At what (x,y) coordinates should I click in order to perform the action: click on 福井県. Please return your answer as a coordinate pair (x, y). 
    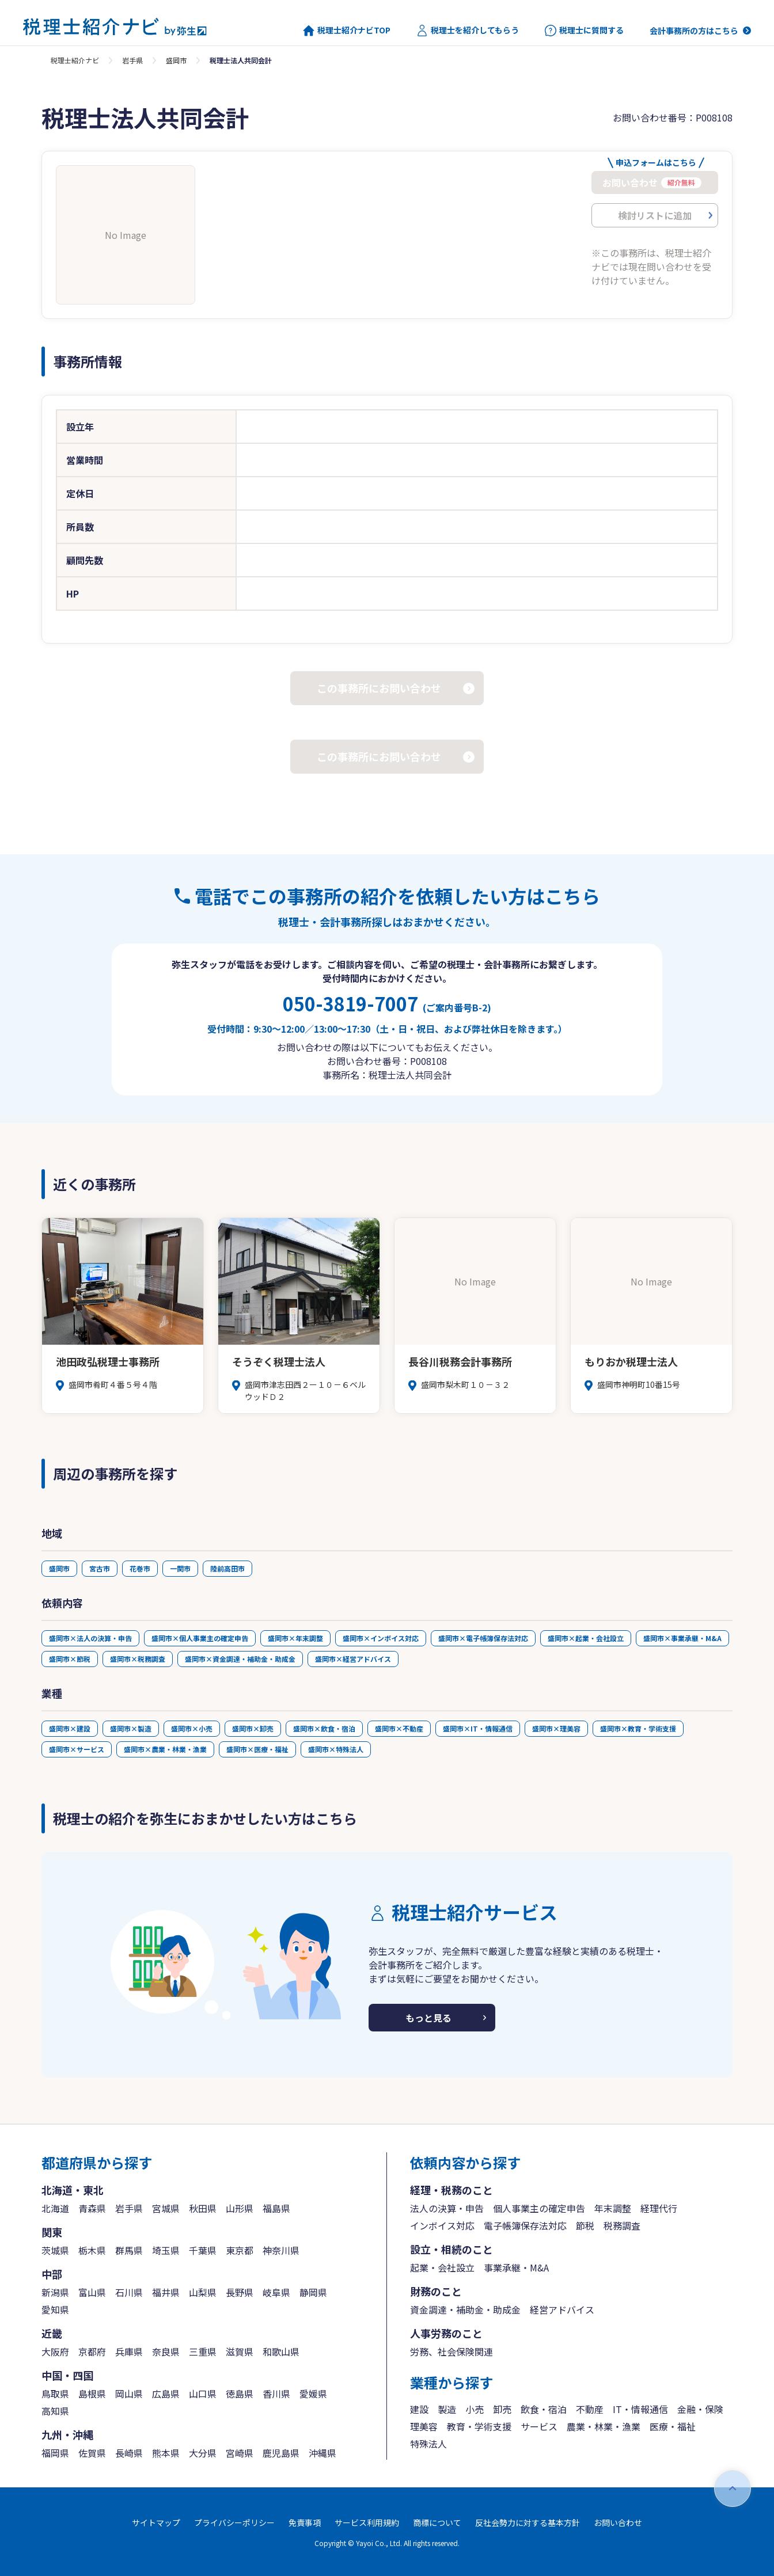
    Looking at the image, I should click on (166, 2292).